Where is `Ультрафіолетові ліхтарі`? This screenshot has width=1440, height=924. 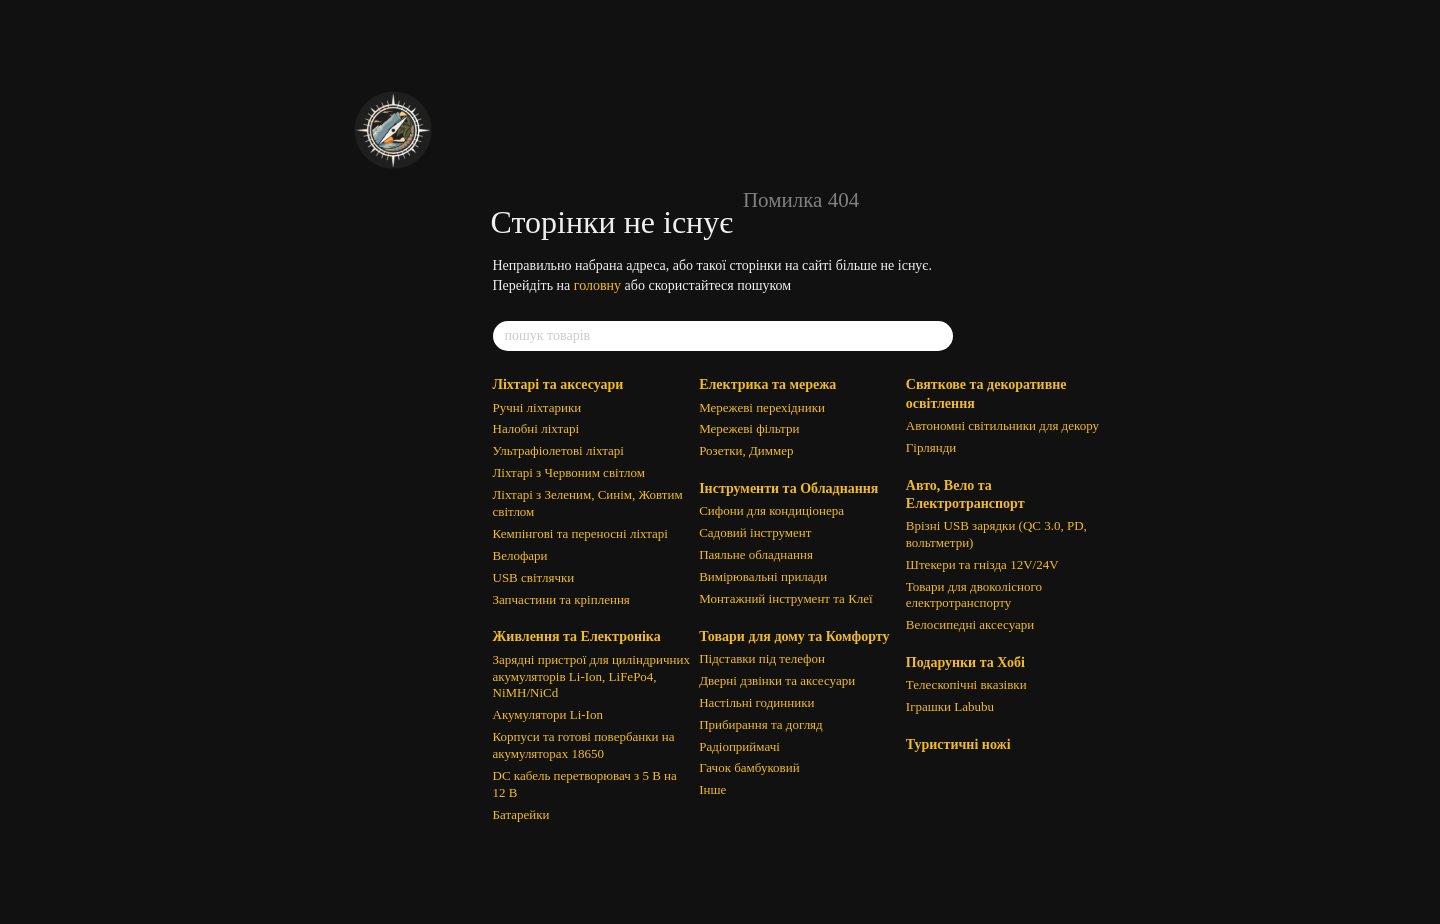
Ультрафіолетові ліхтарі is located at coordinates (558, 450).